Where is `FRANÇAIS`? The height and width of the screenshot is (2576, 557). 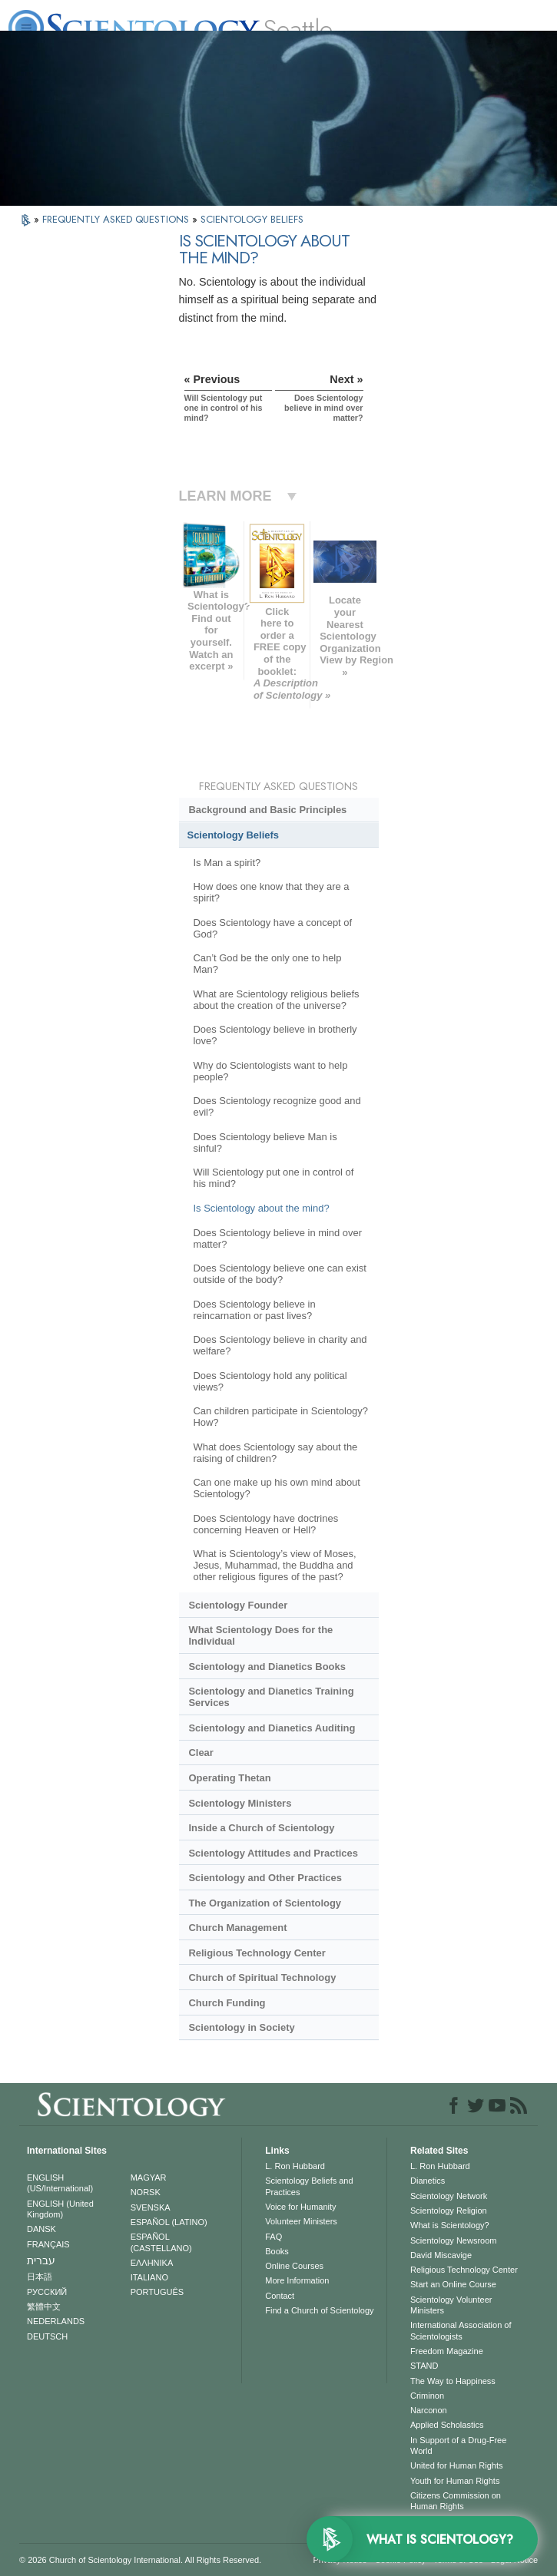 FRANÇAIS is located at coordinates (48, 2244).